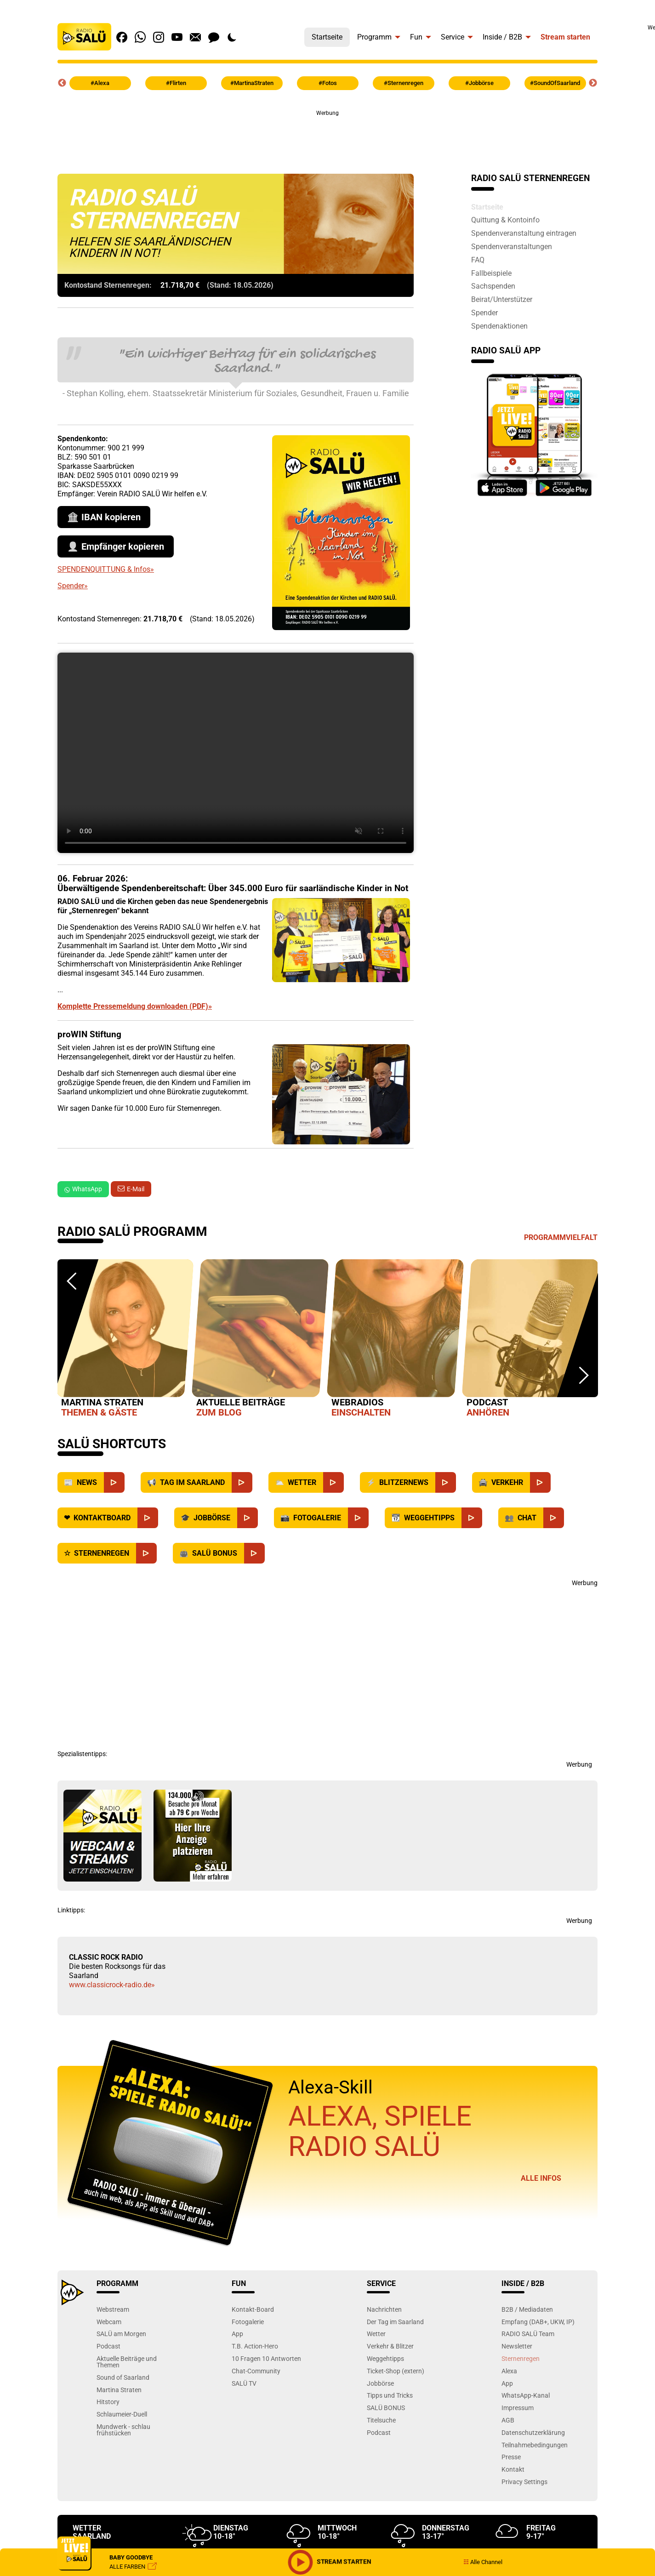 This screenshot has height=2576, width=655. I want to click on Mundwerk - schlau frühstücken, so click(123, 2429).